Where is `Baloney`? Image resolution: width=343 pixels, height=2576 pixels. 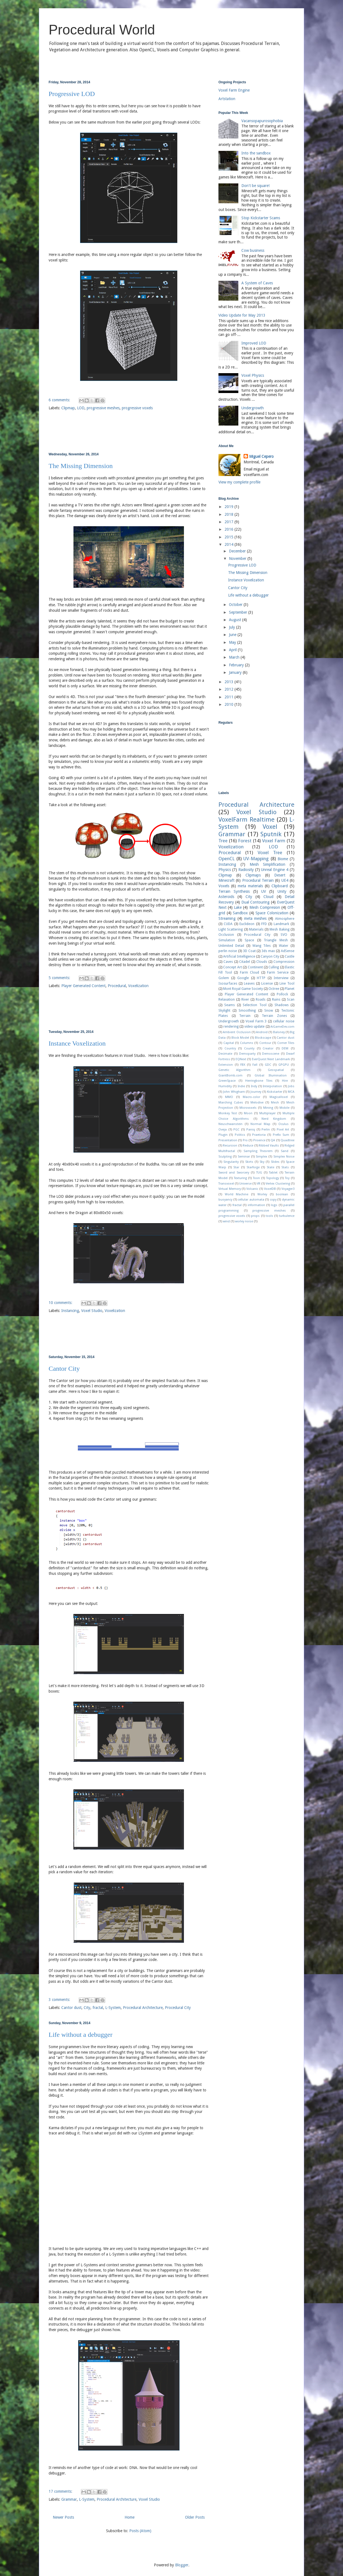
Baloney is located at coordinates (279, 1032).